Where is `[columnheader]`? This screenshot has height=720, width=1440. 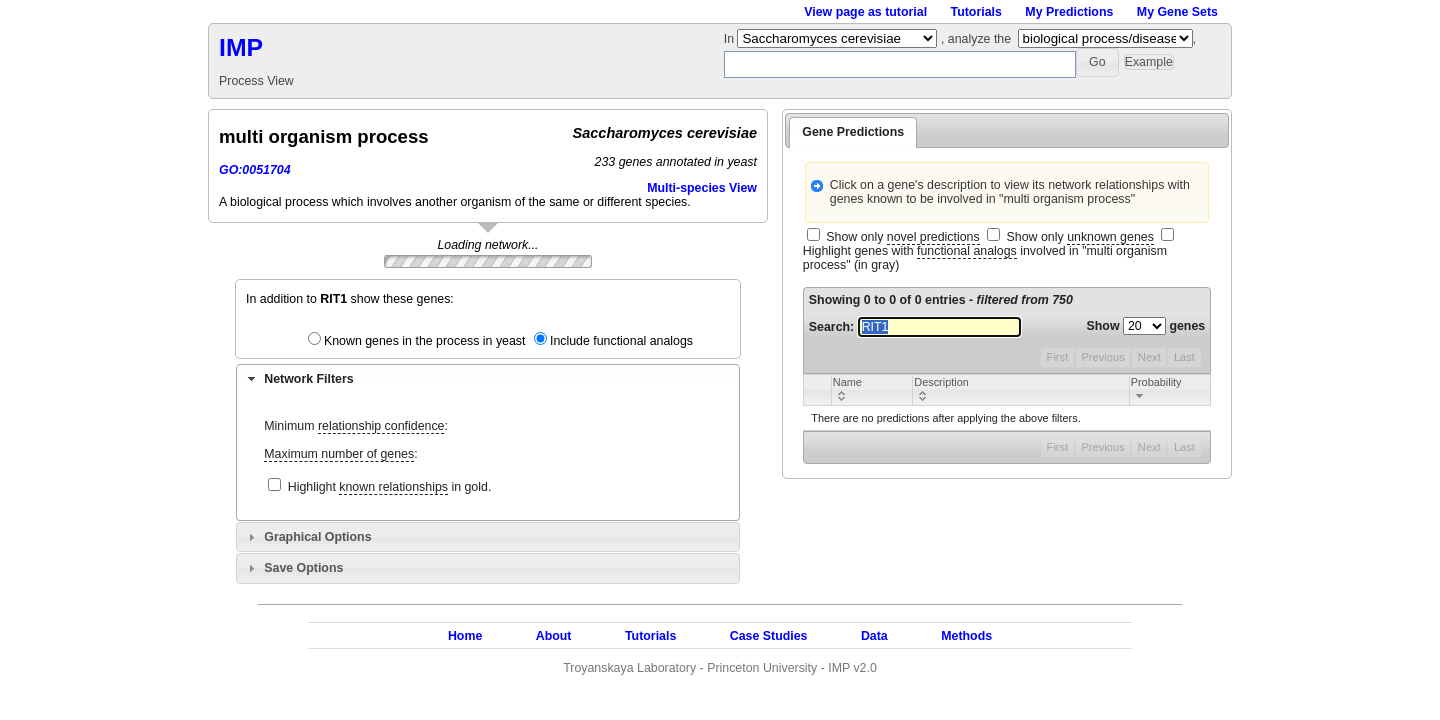 [columnheader] is located at coordinates (871, 389).